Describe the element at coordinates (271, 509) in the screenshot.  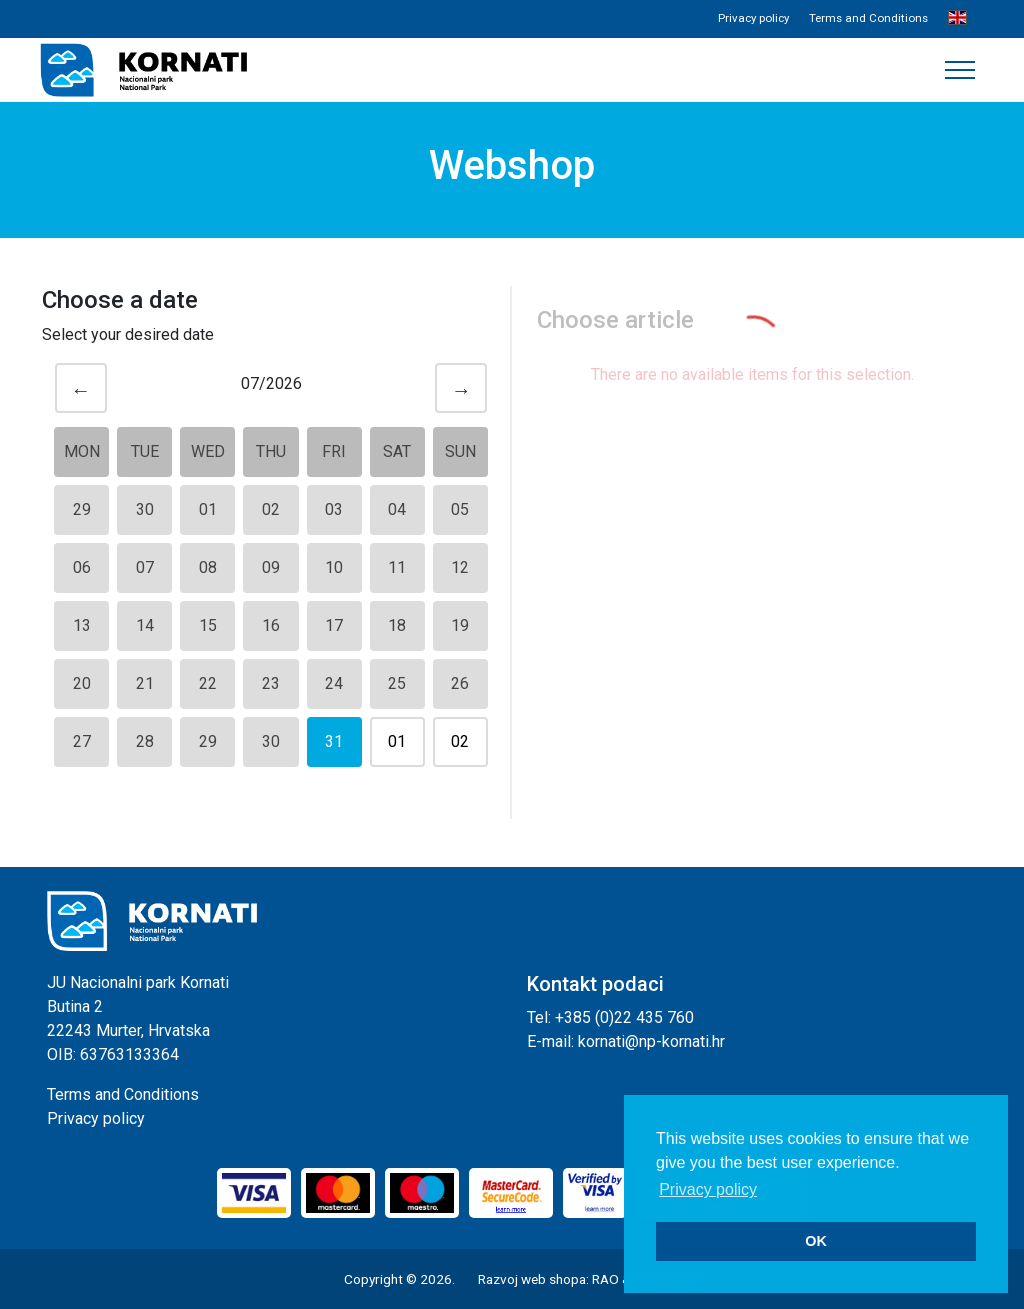
I see `02` at that location.